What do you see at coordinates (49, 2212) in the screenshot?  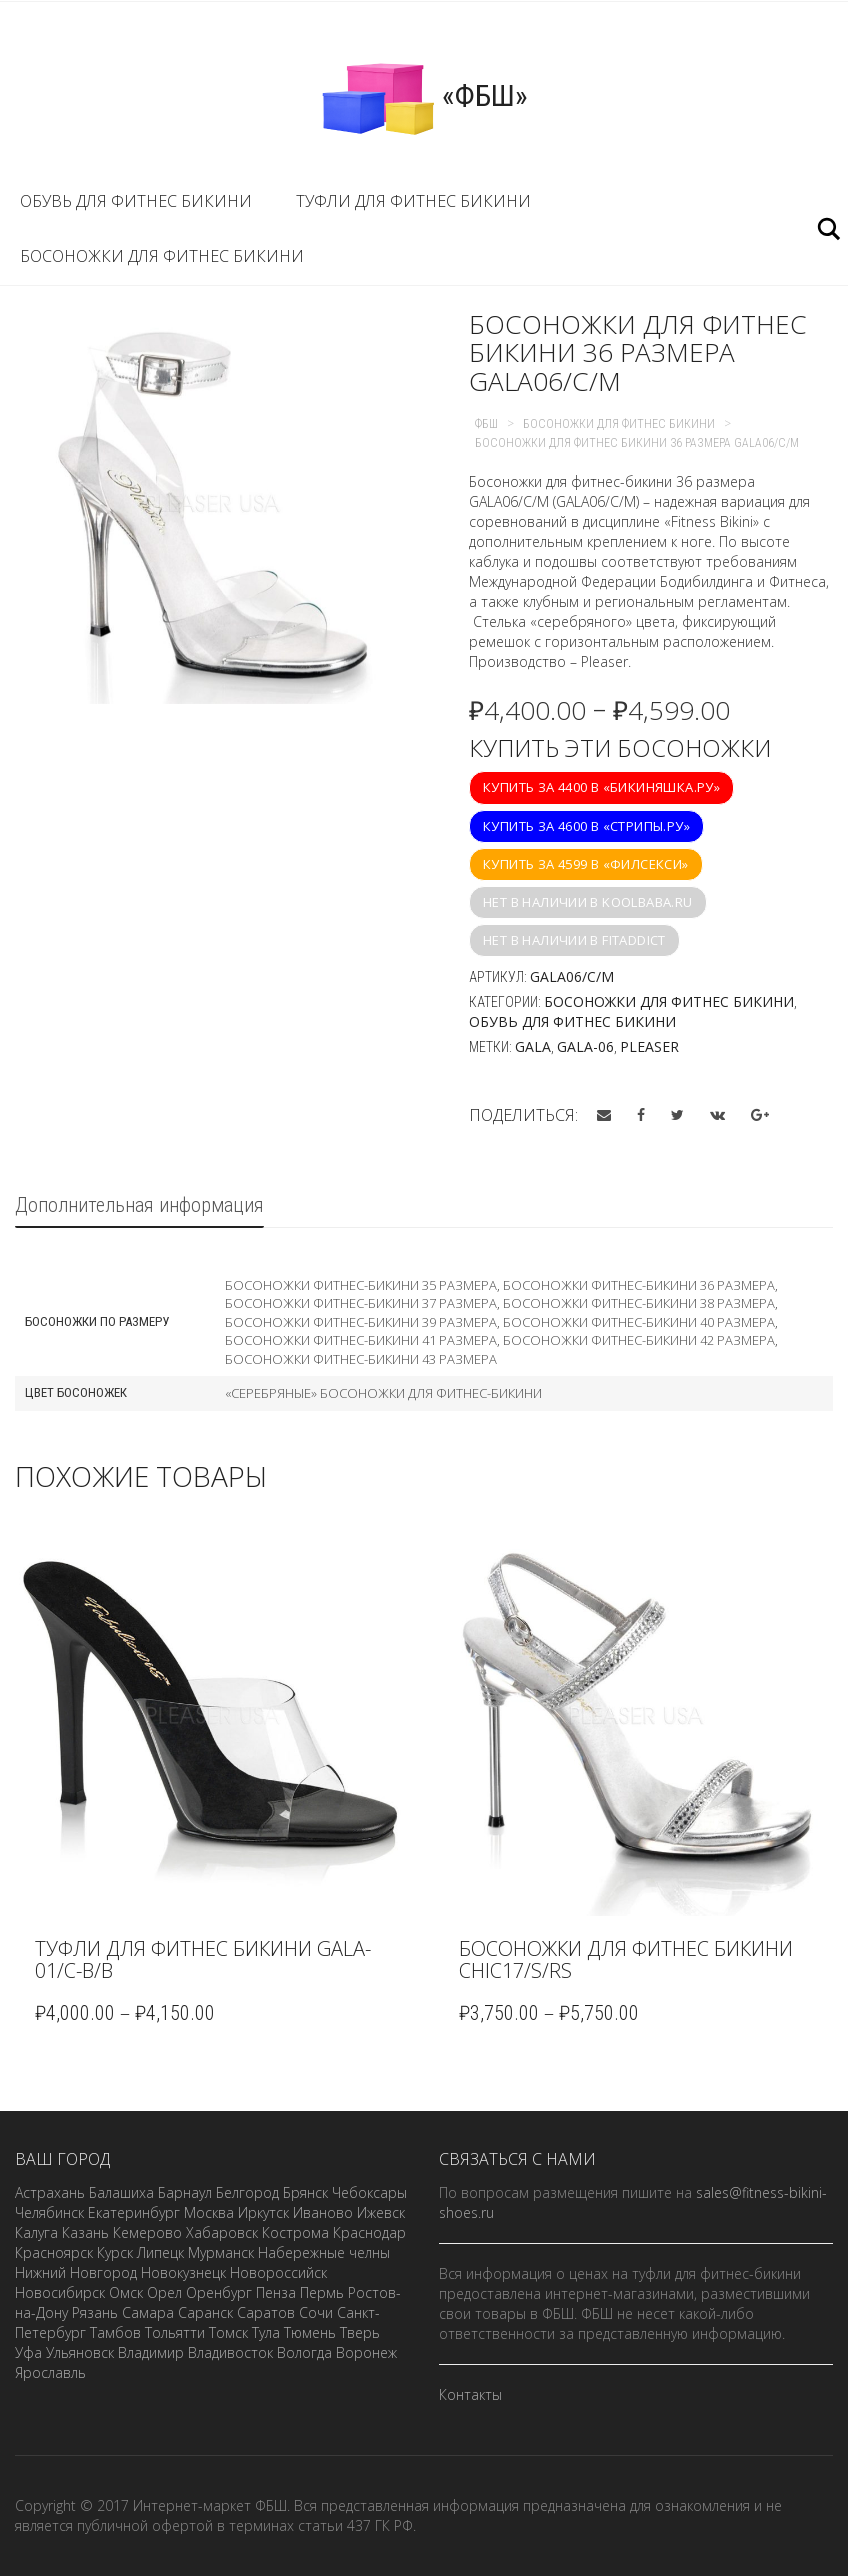 I see `Челябинск` at bounding box center [49, 2212].